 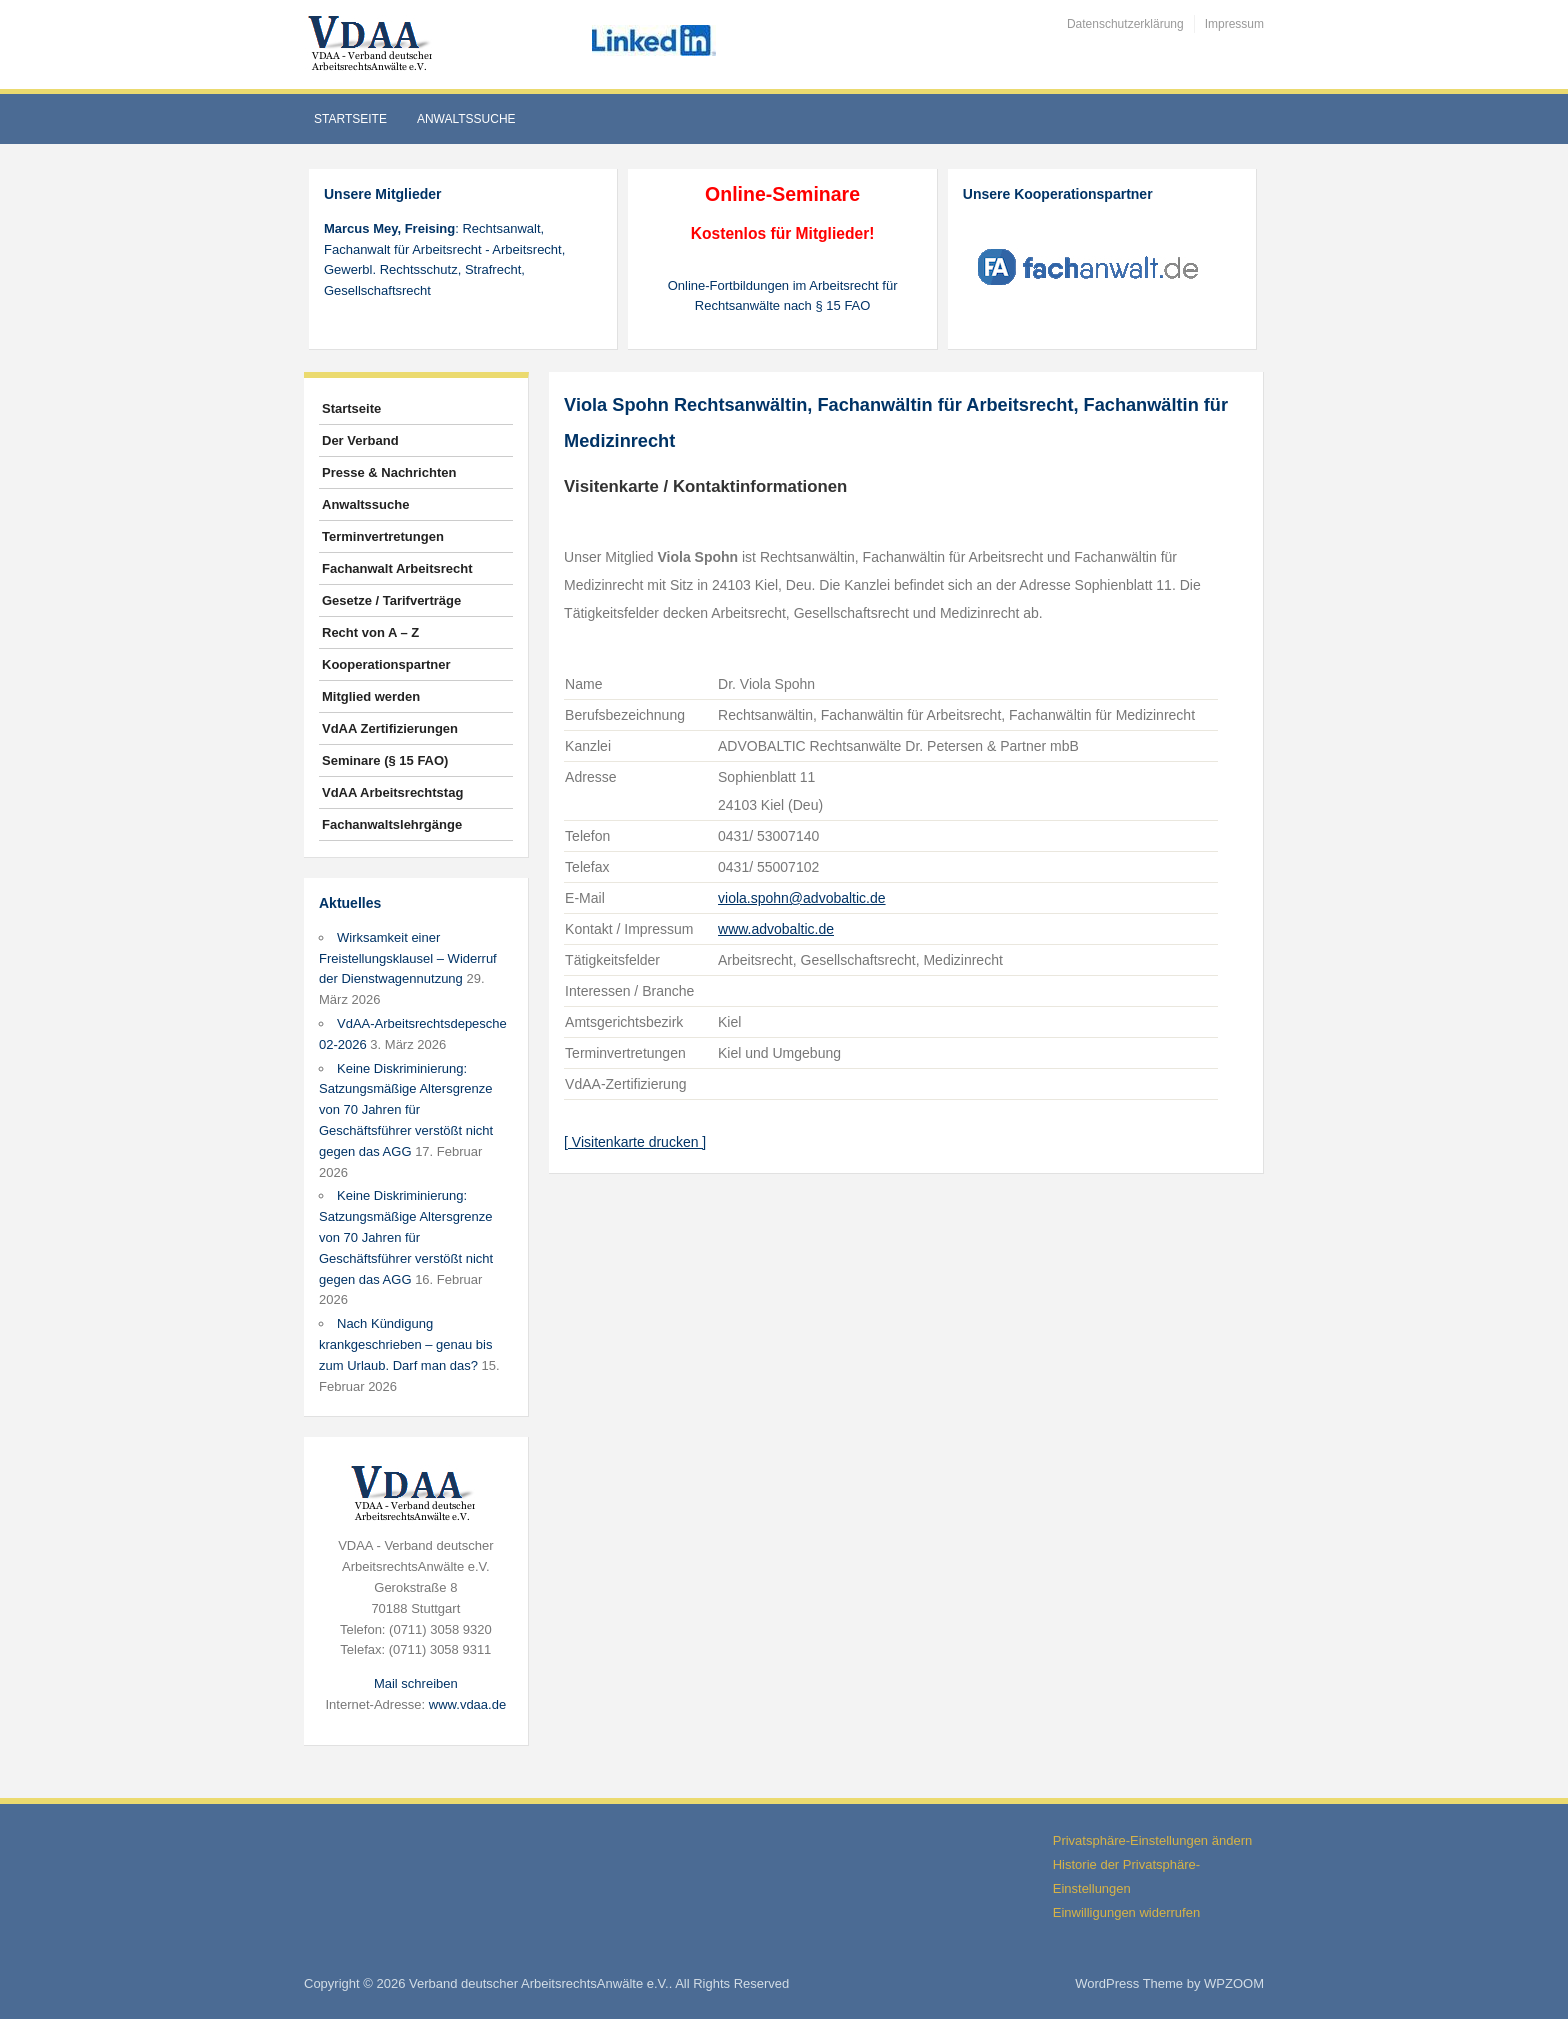 What do you see at coordinates (406, 1110) in the screenshot?
I see `Keine Diskriminierung: Satzungsmäßige Altersgrenze von 70 Jahren für Geschäftsführer verstößt nicht gegen das AGG` at bounding box center [406, 1110].